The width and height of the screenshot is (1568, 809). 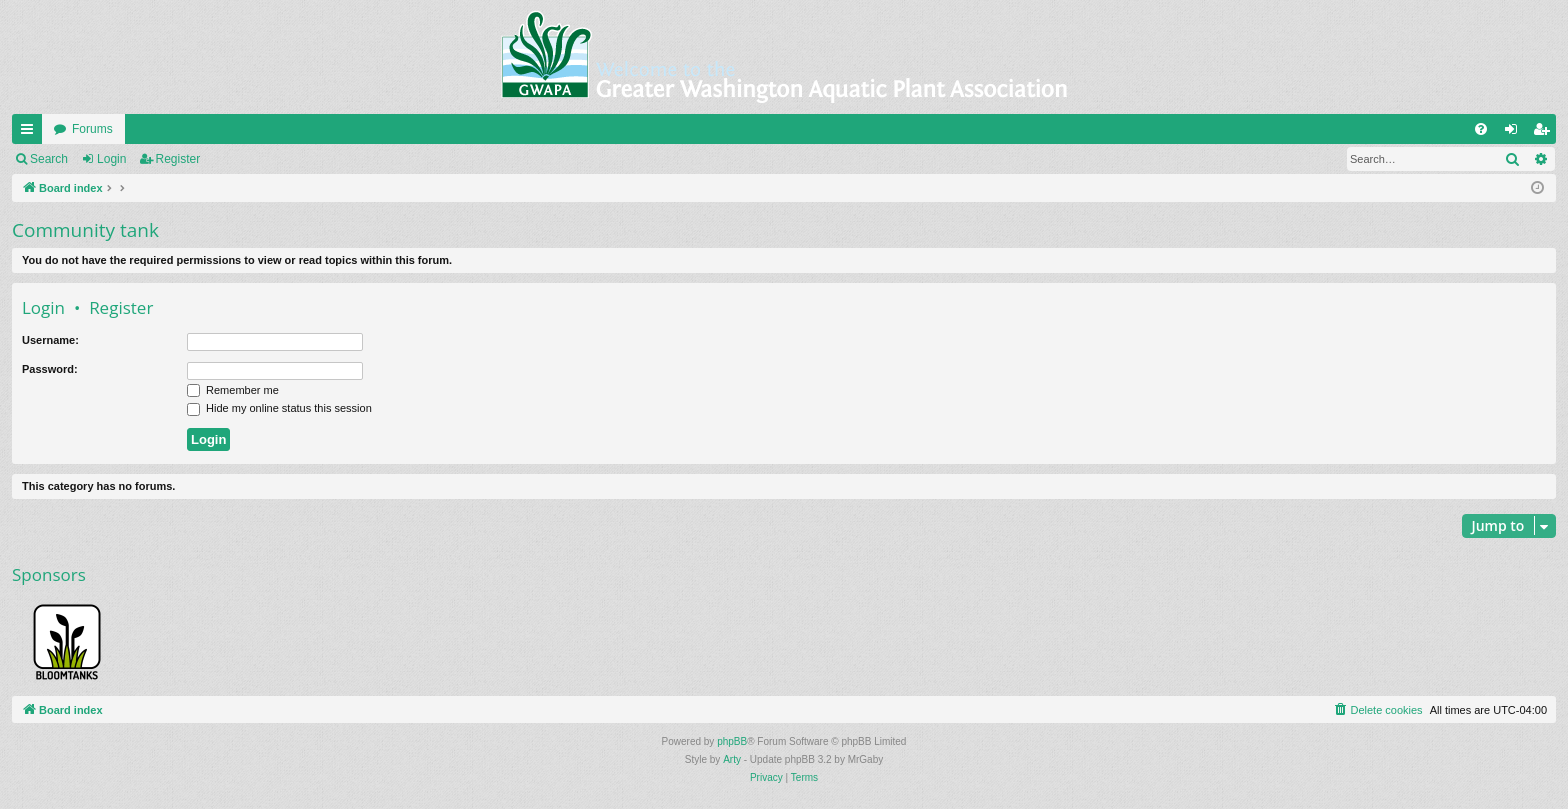 What do you see at coordinates (111, 159) in the screenshot?
I see `Login` at bounding box center [111, 159].